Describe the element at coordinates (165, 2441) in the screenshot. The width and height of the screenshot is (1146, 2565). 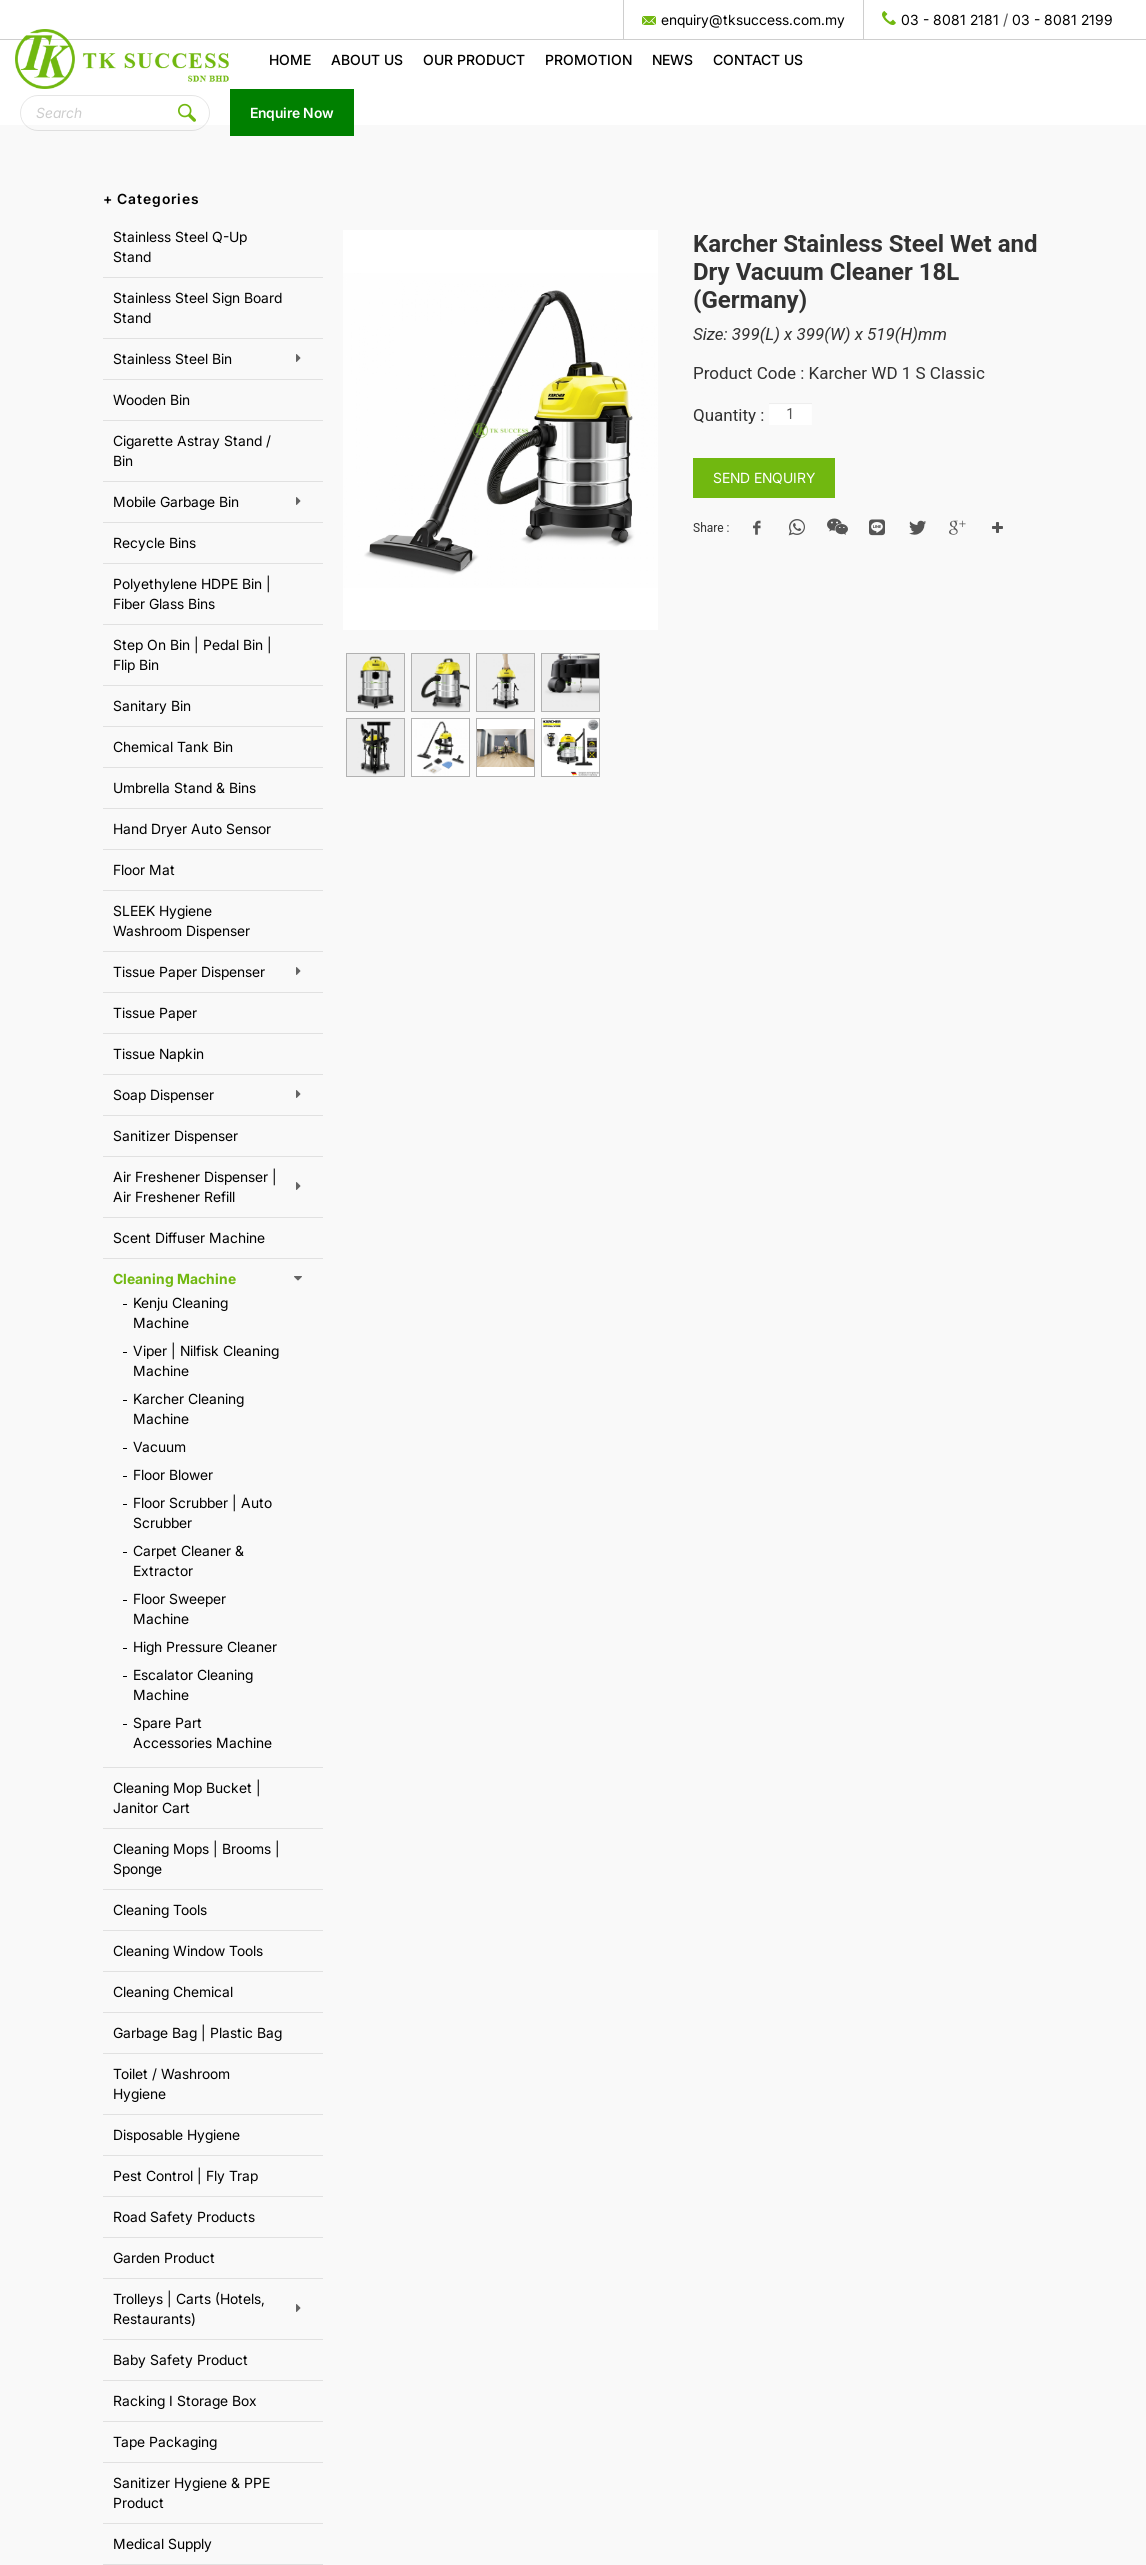
I see `Tape Packaging` at that location.